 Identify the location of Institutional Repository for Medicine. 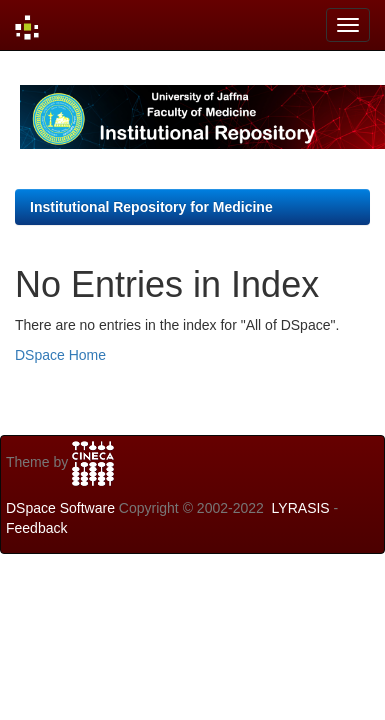
(151, 207).